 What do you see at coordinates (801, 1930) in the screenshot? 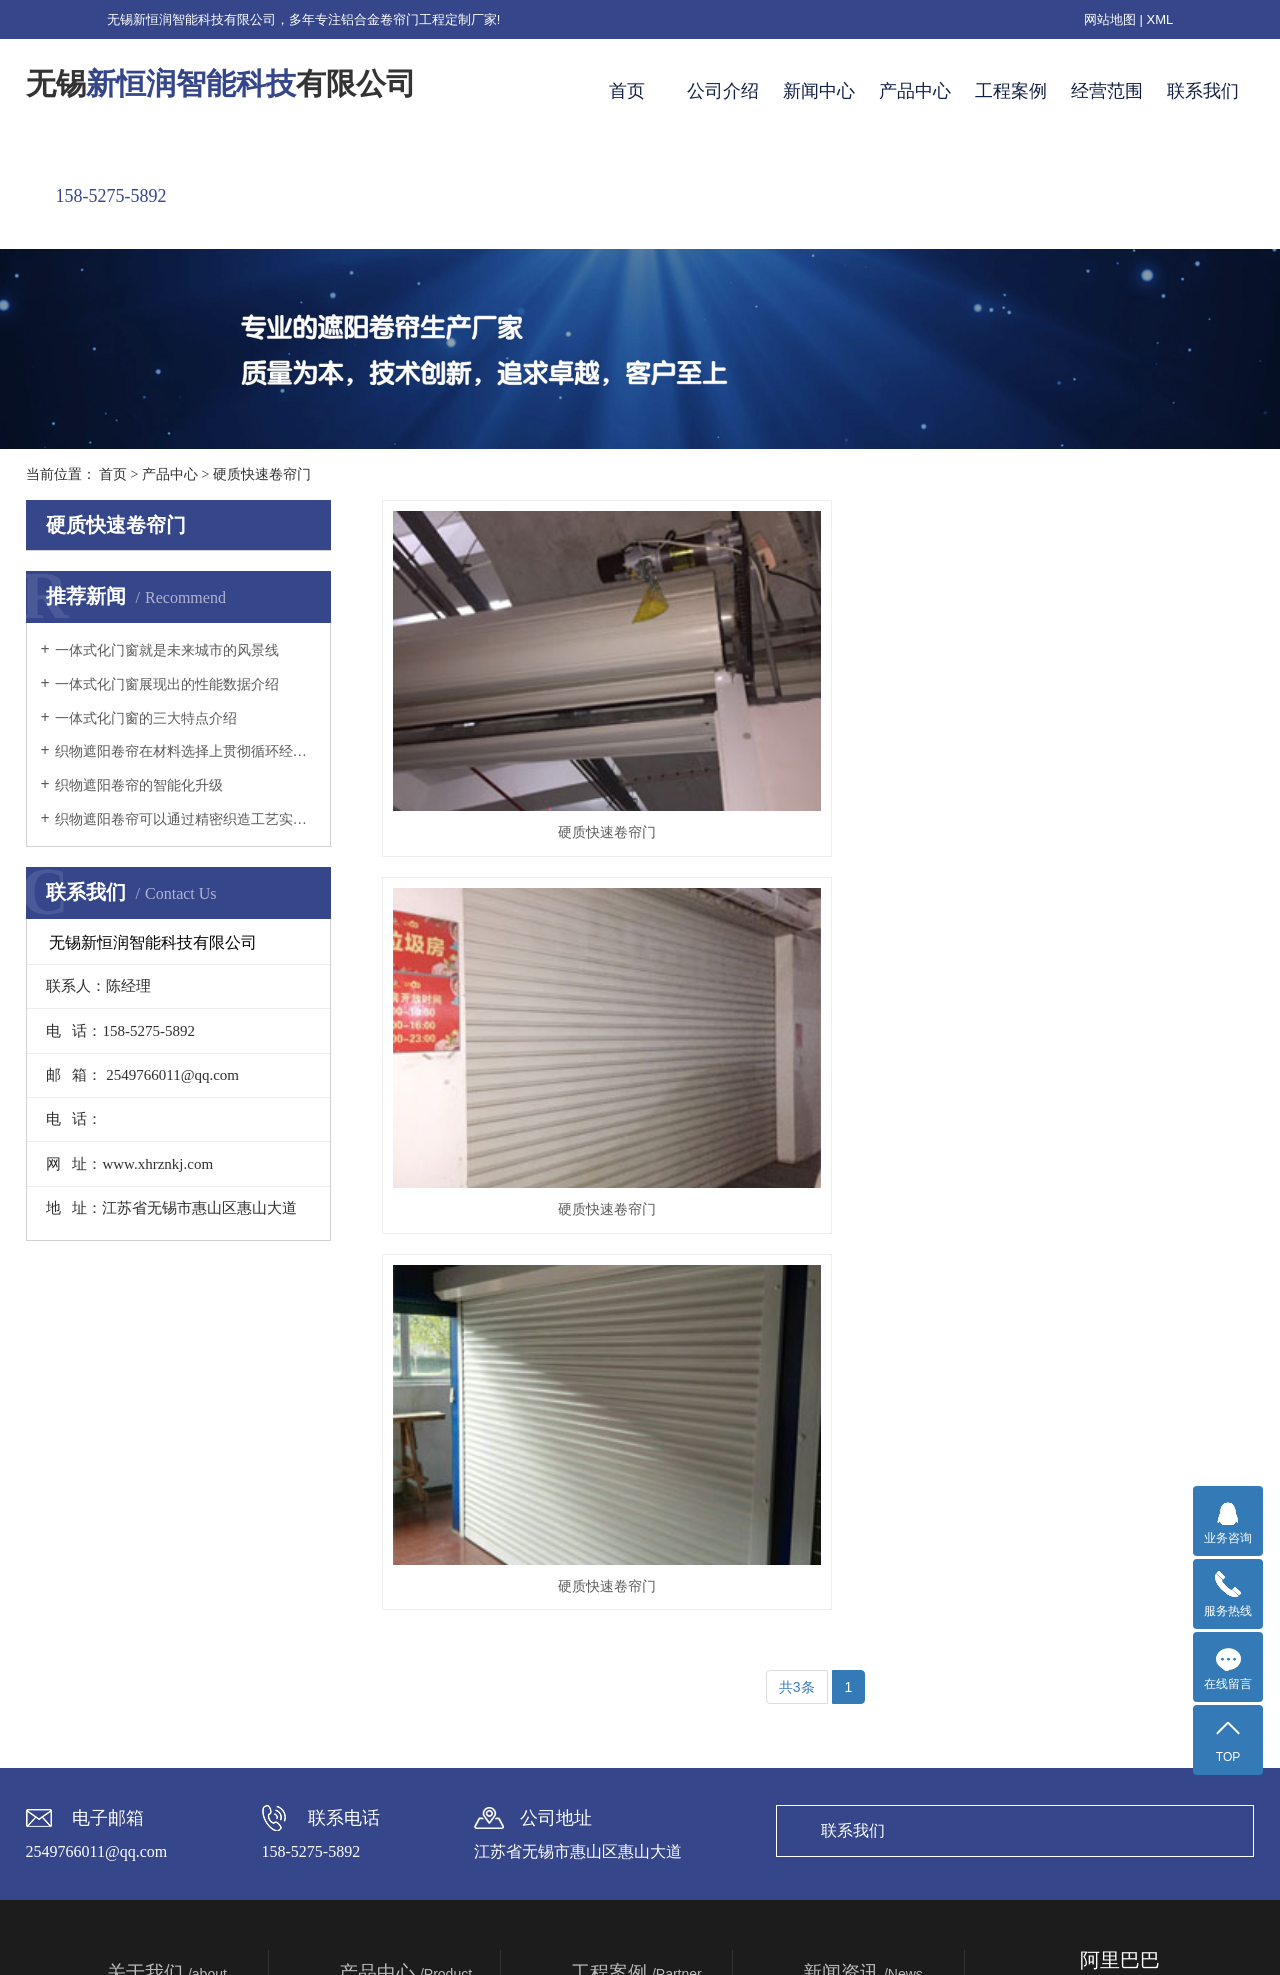
I see `苏ICP备2020062608号` at bounding box center [801, 1930].